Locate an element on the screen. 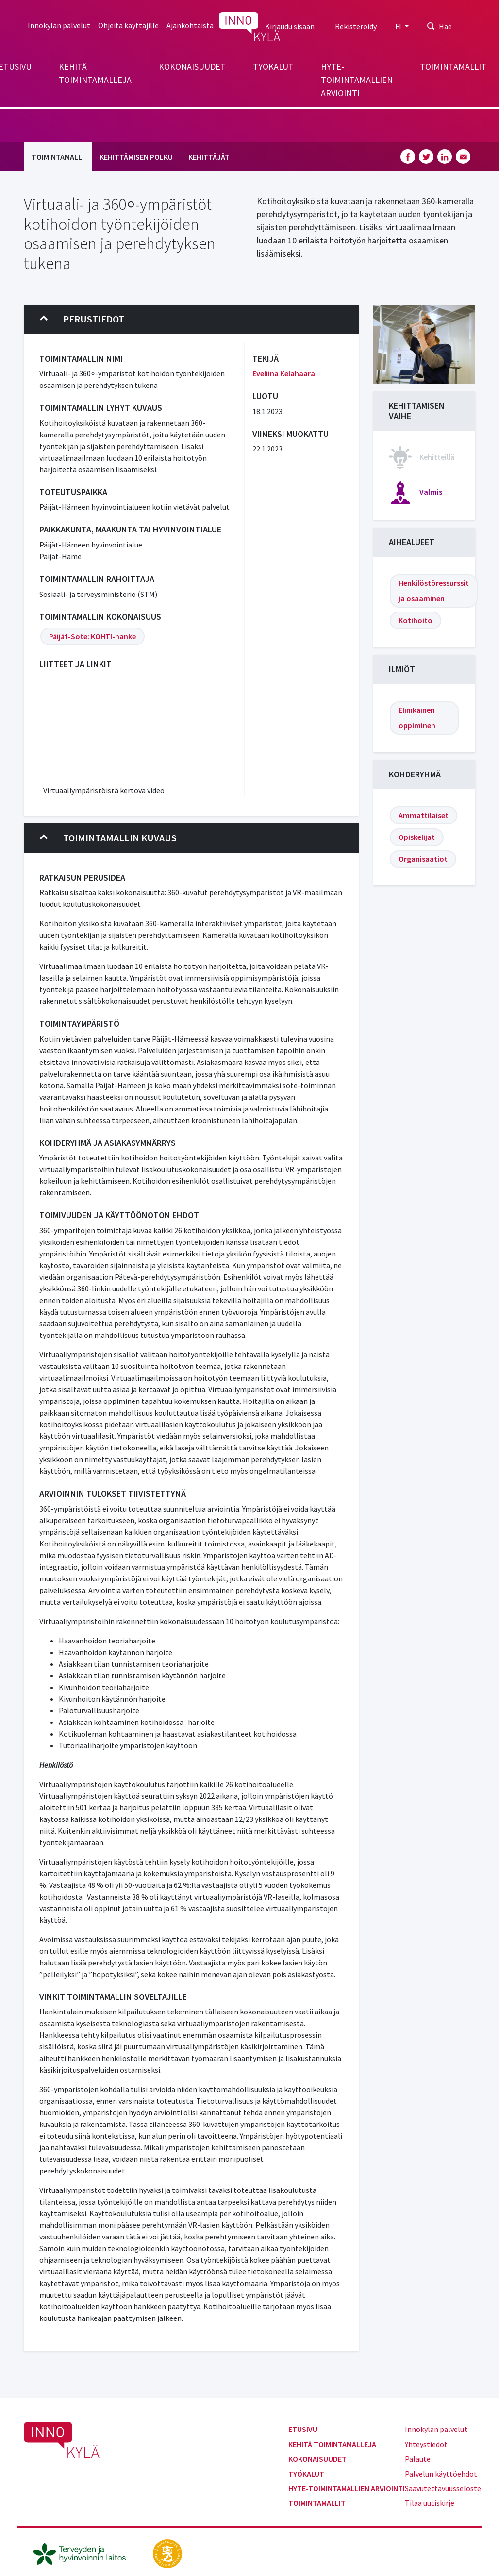 This screenshot has height=2576, width=499. Kokonaisuudet is located at coordinates (192, 66).